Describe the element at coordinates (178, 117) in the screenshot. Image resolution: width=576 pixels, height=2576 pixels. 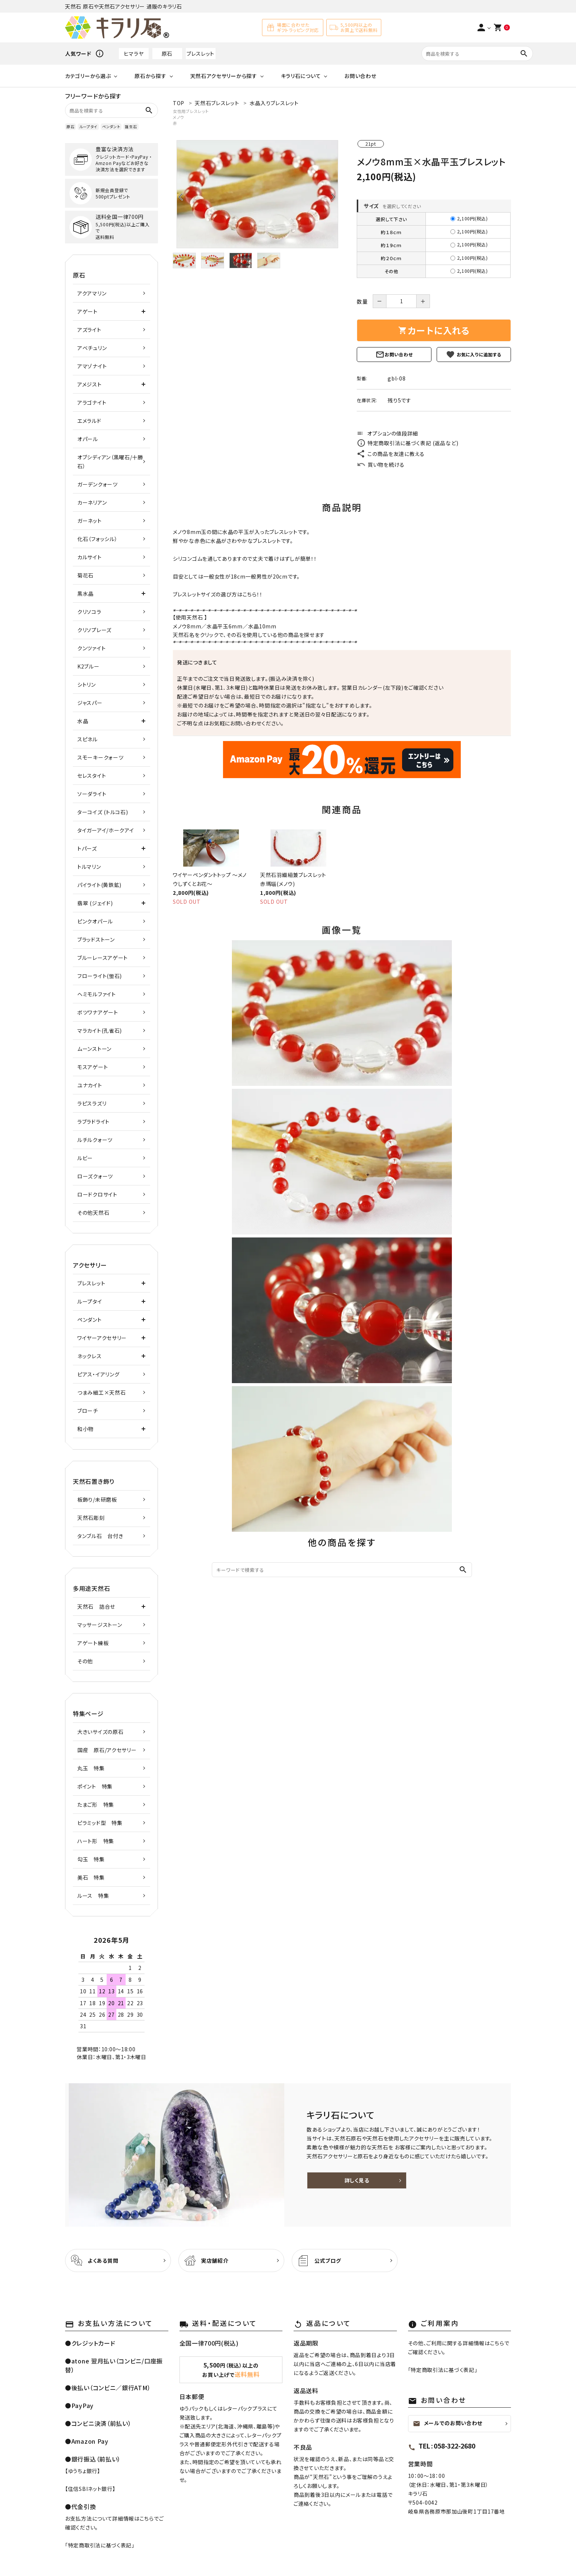
I see `メノウ` at that location.